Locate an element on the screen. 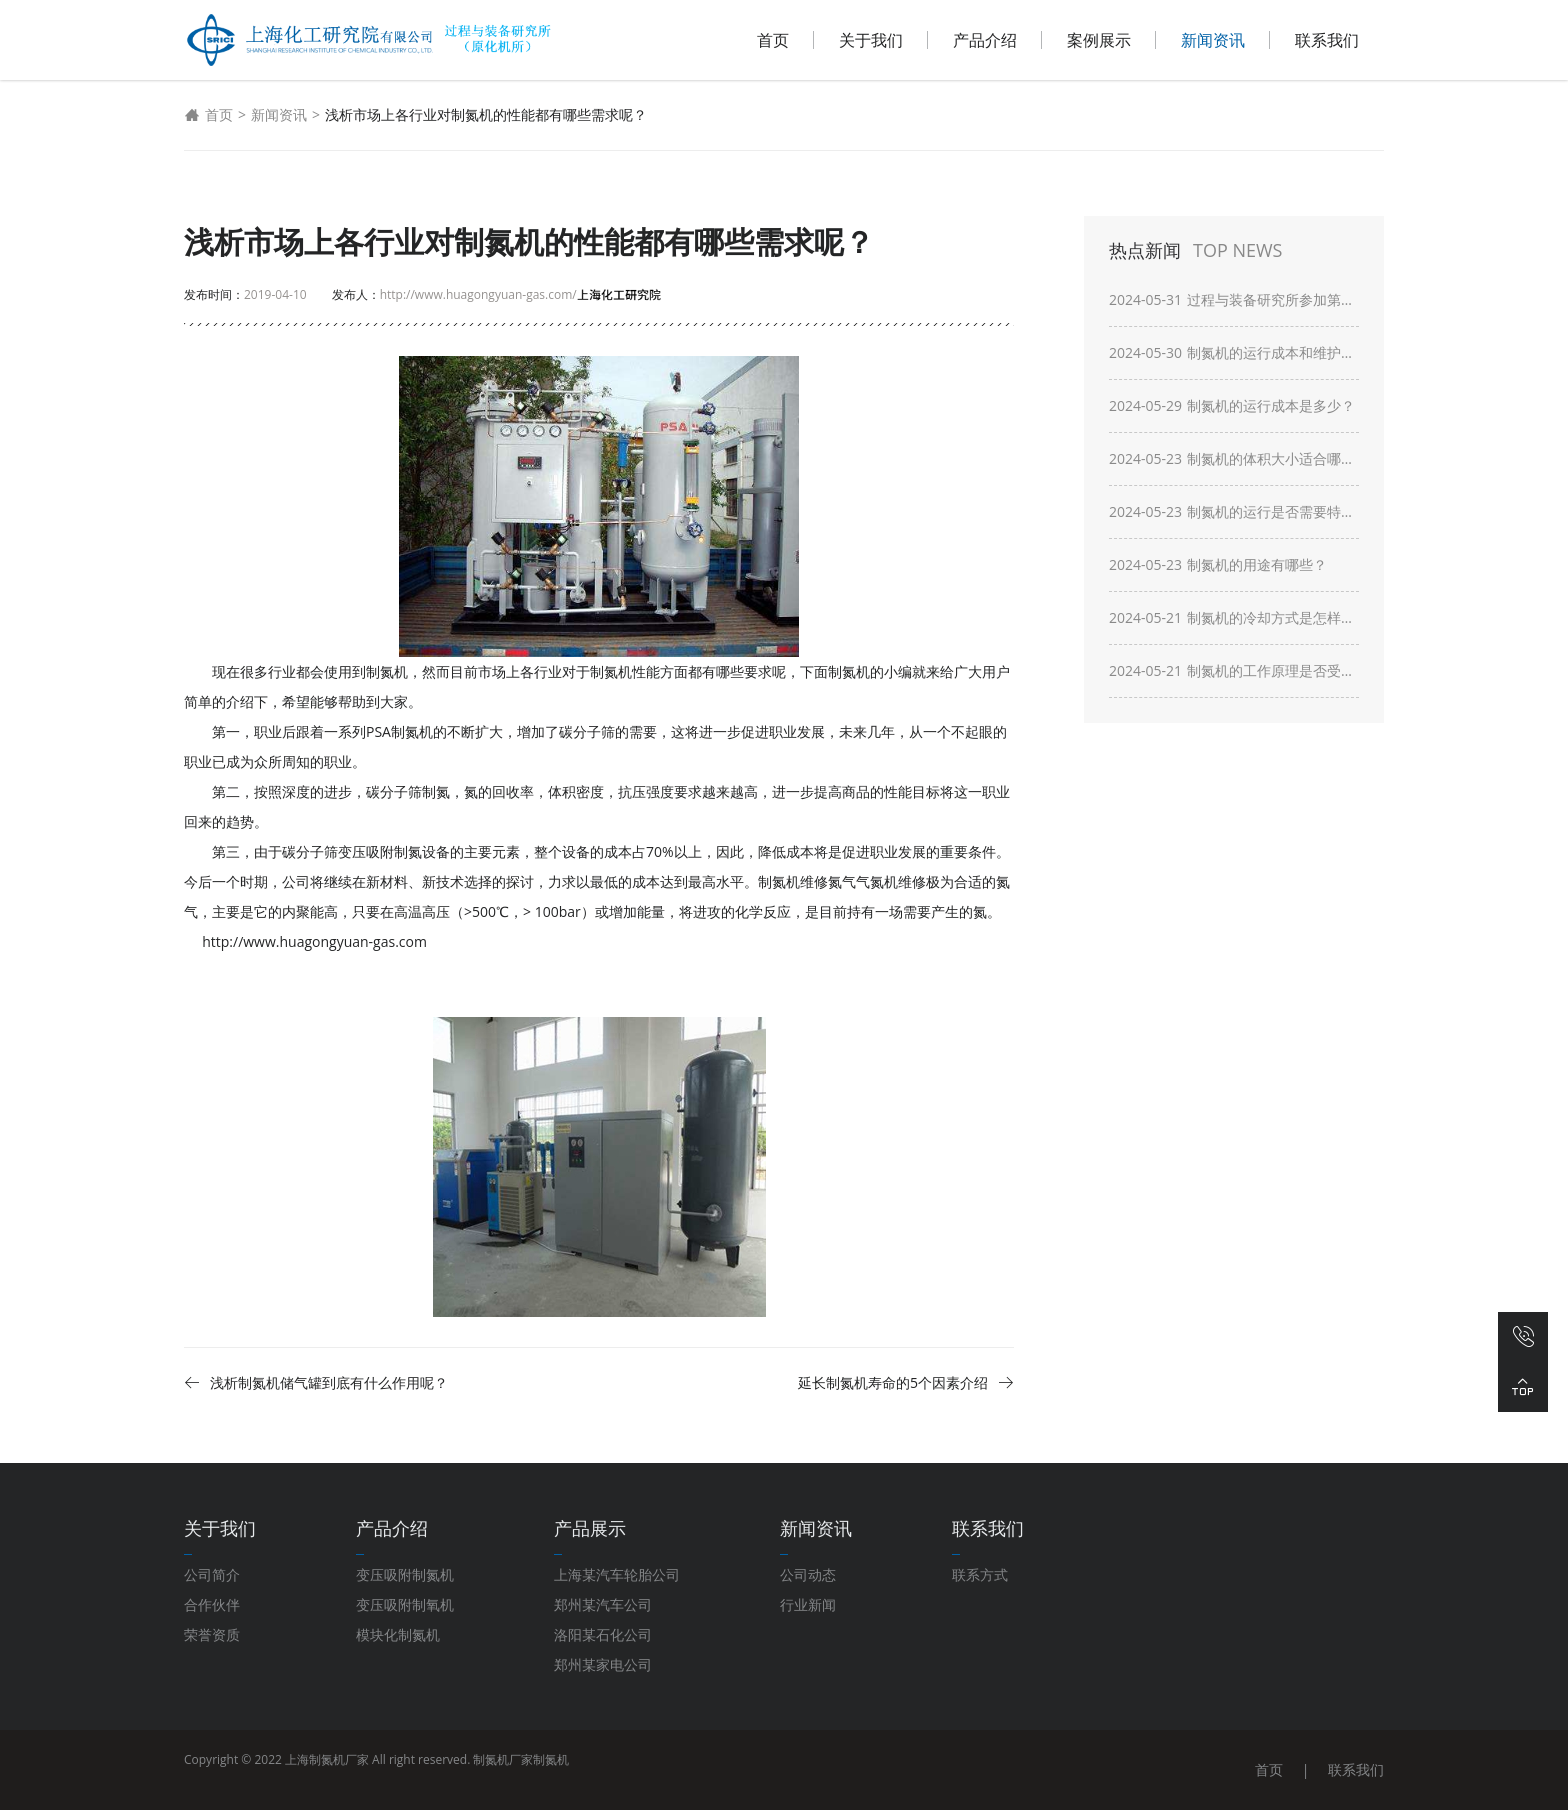  制氮机 is located at coordinates (551, 1759).